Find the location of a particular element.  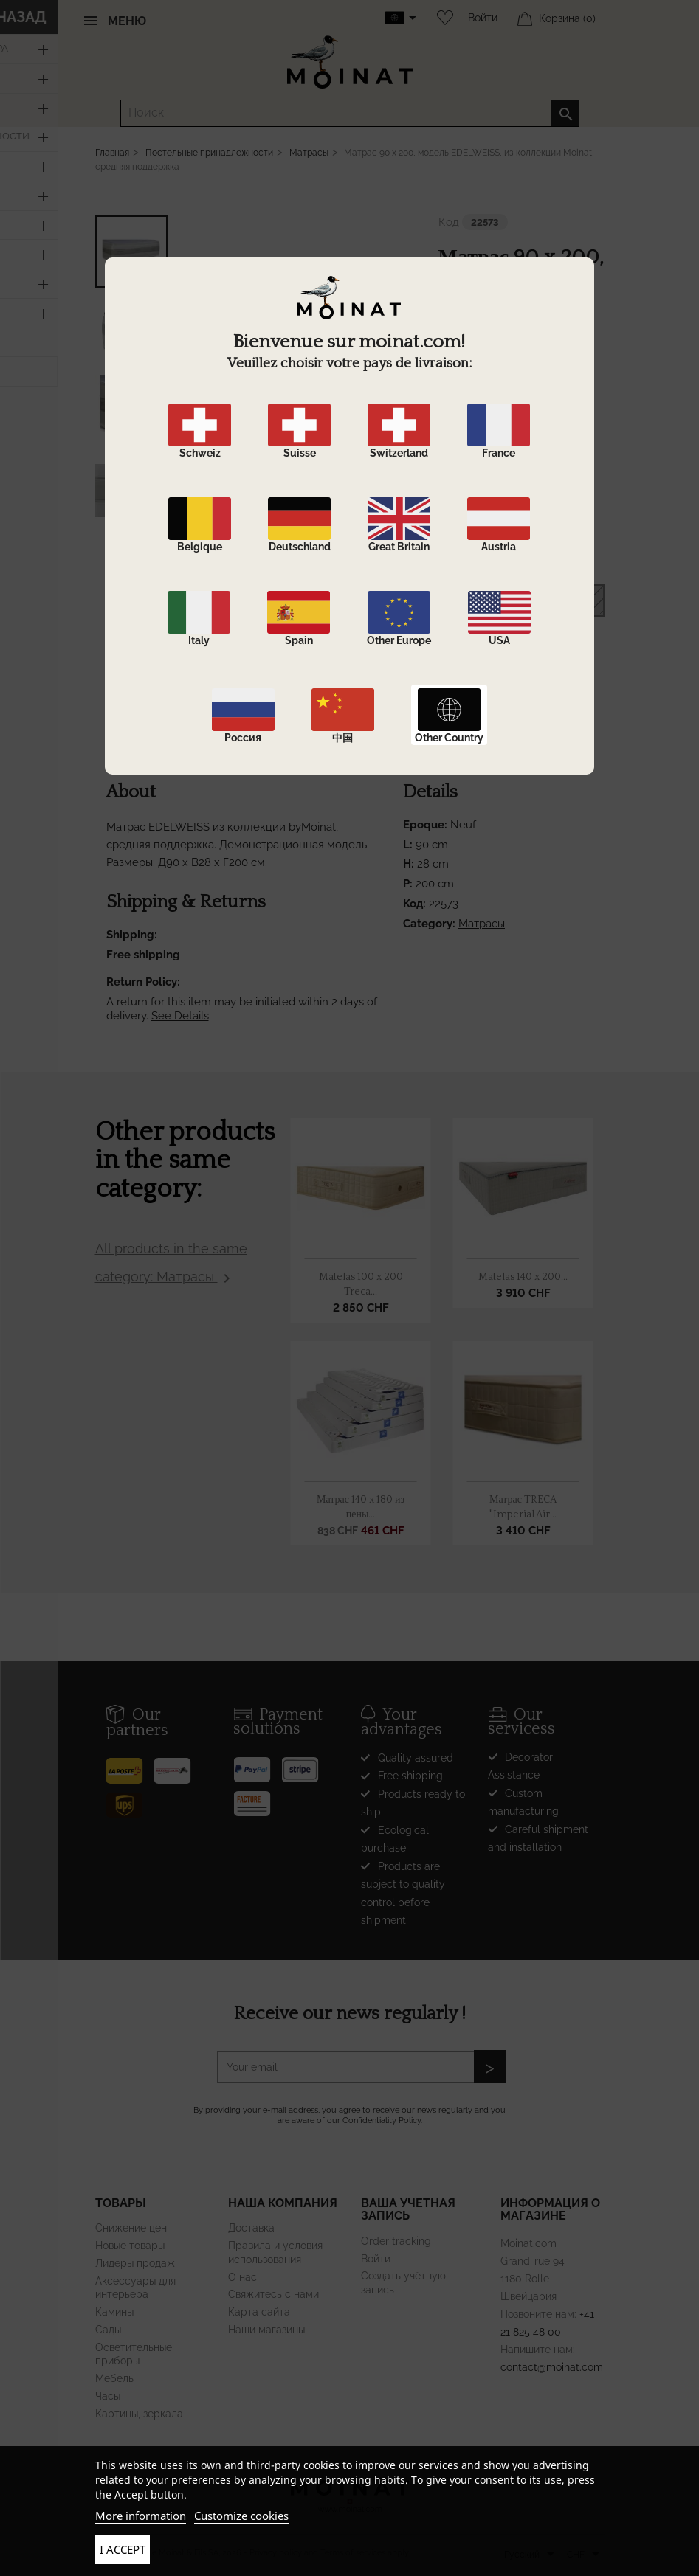

[UPS] is located at coordinates (130, 1799).